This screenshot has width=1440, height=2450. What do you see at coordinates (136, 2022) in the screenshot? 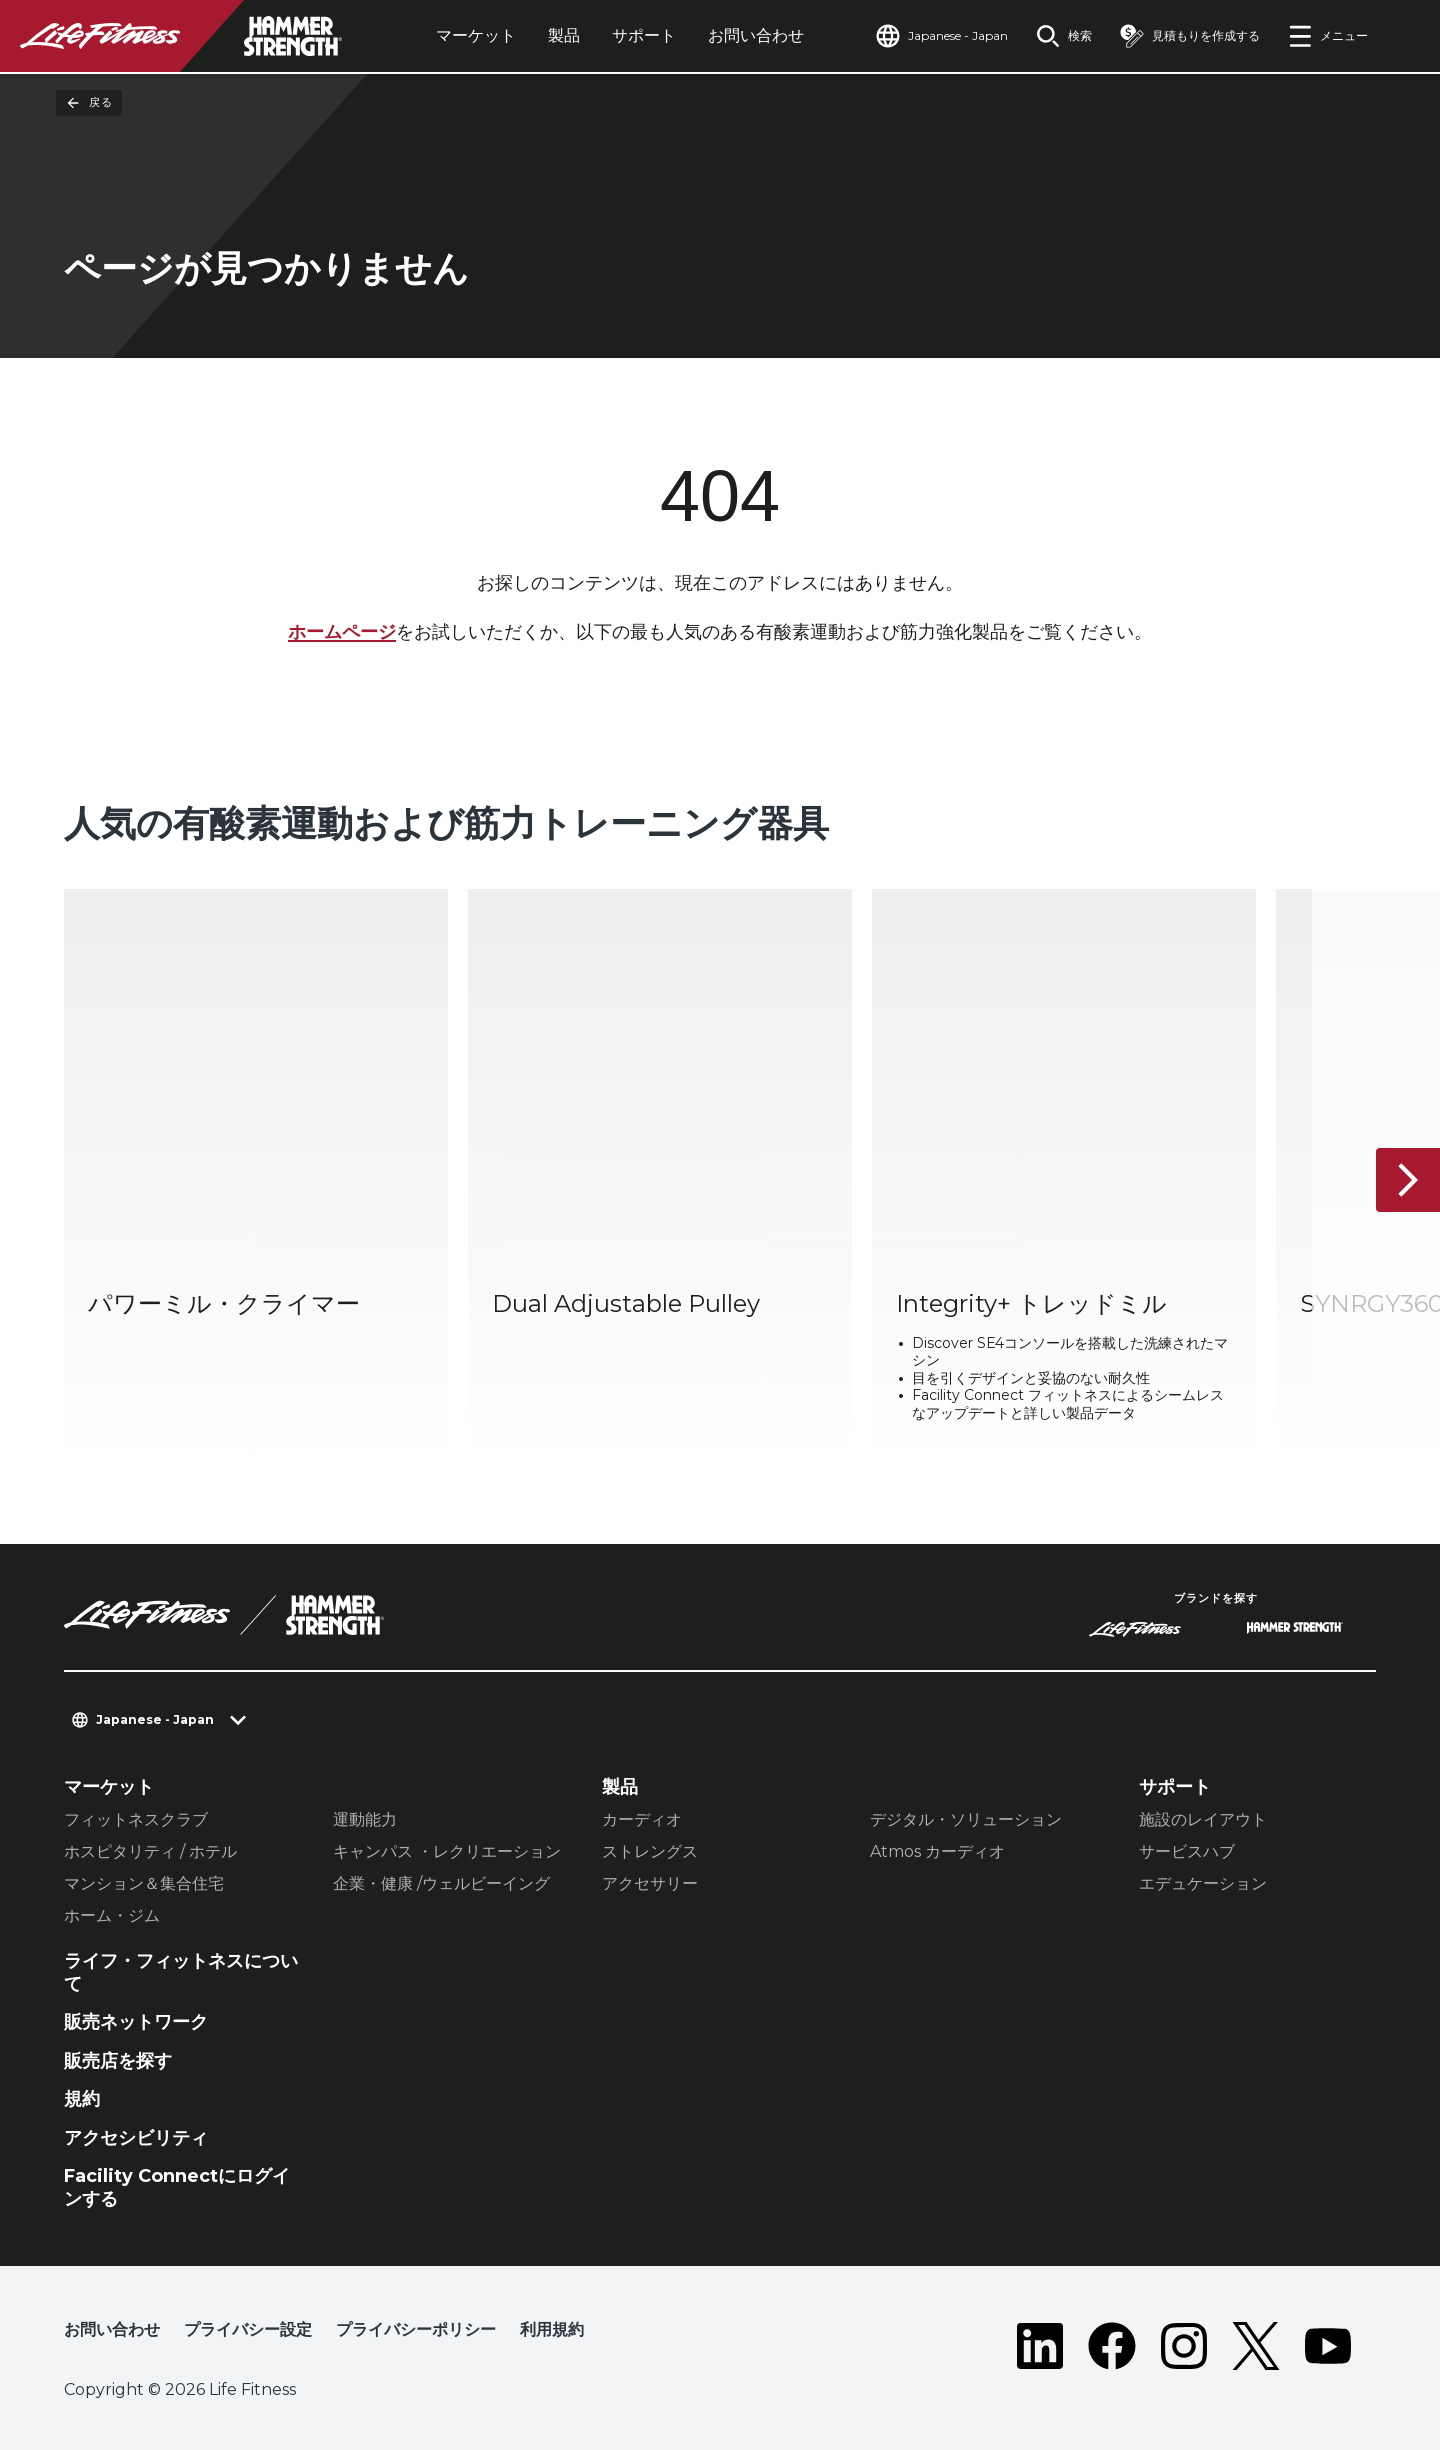
I see `販売ネットワーク` at bounding box center [136, 2022].